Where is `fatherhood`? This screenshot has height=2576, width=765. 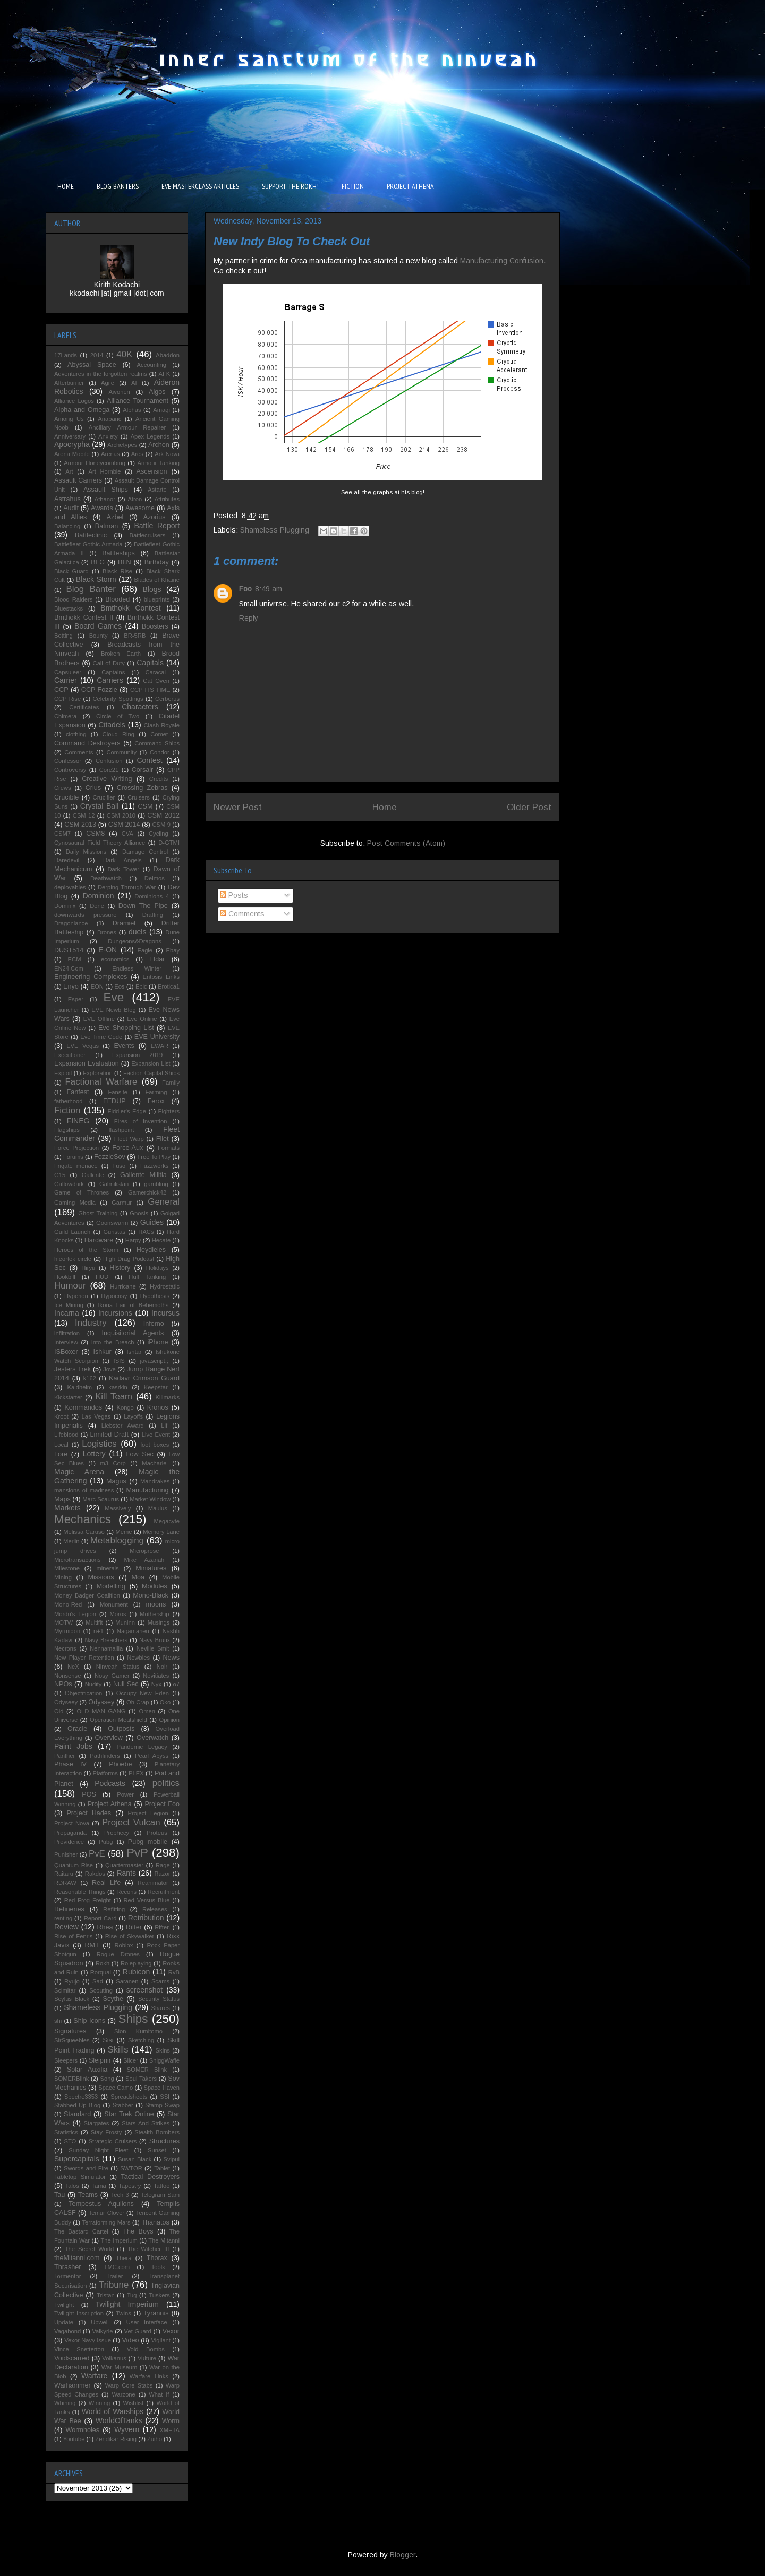
fatherhood is located at coordinates (68, 1101).